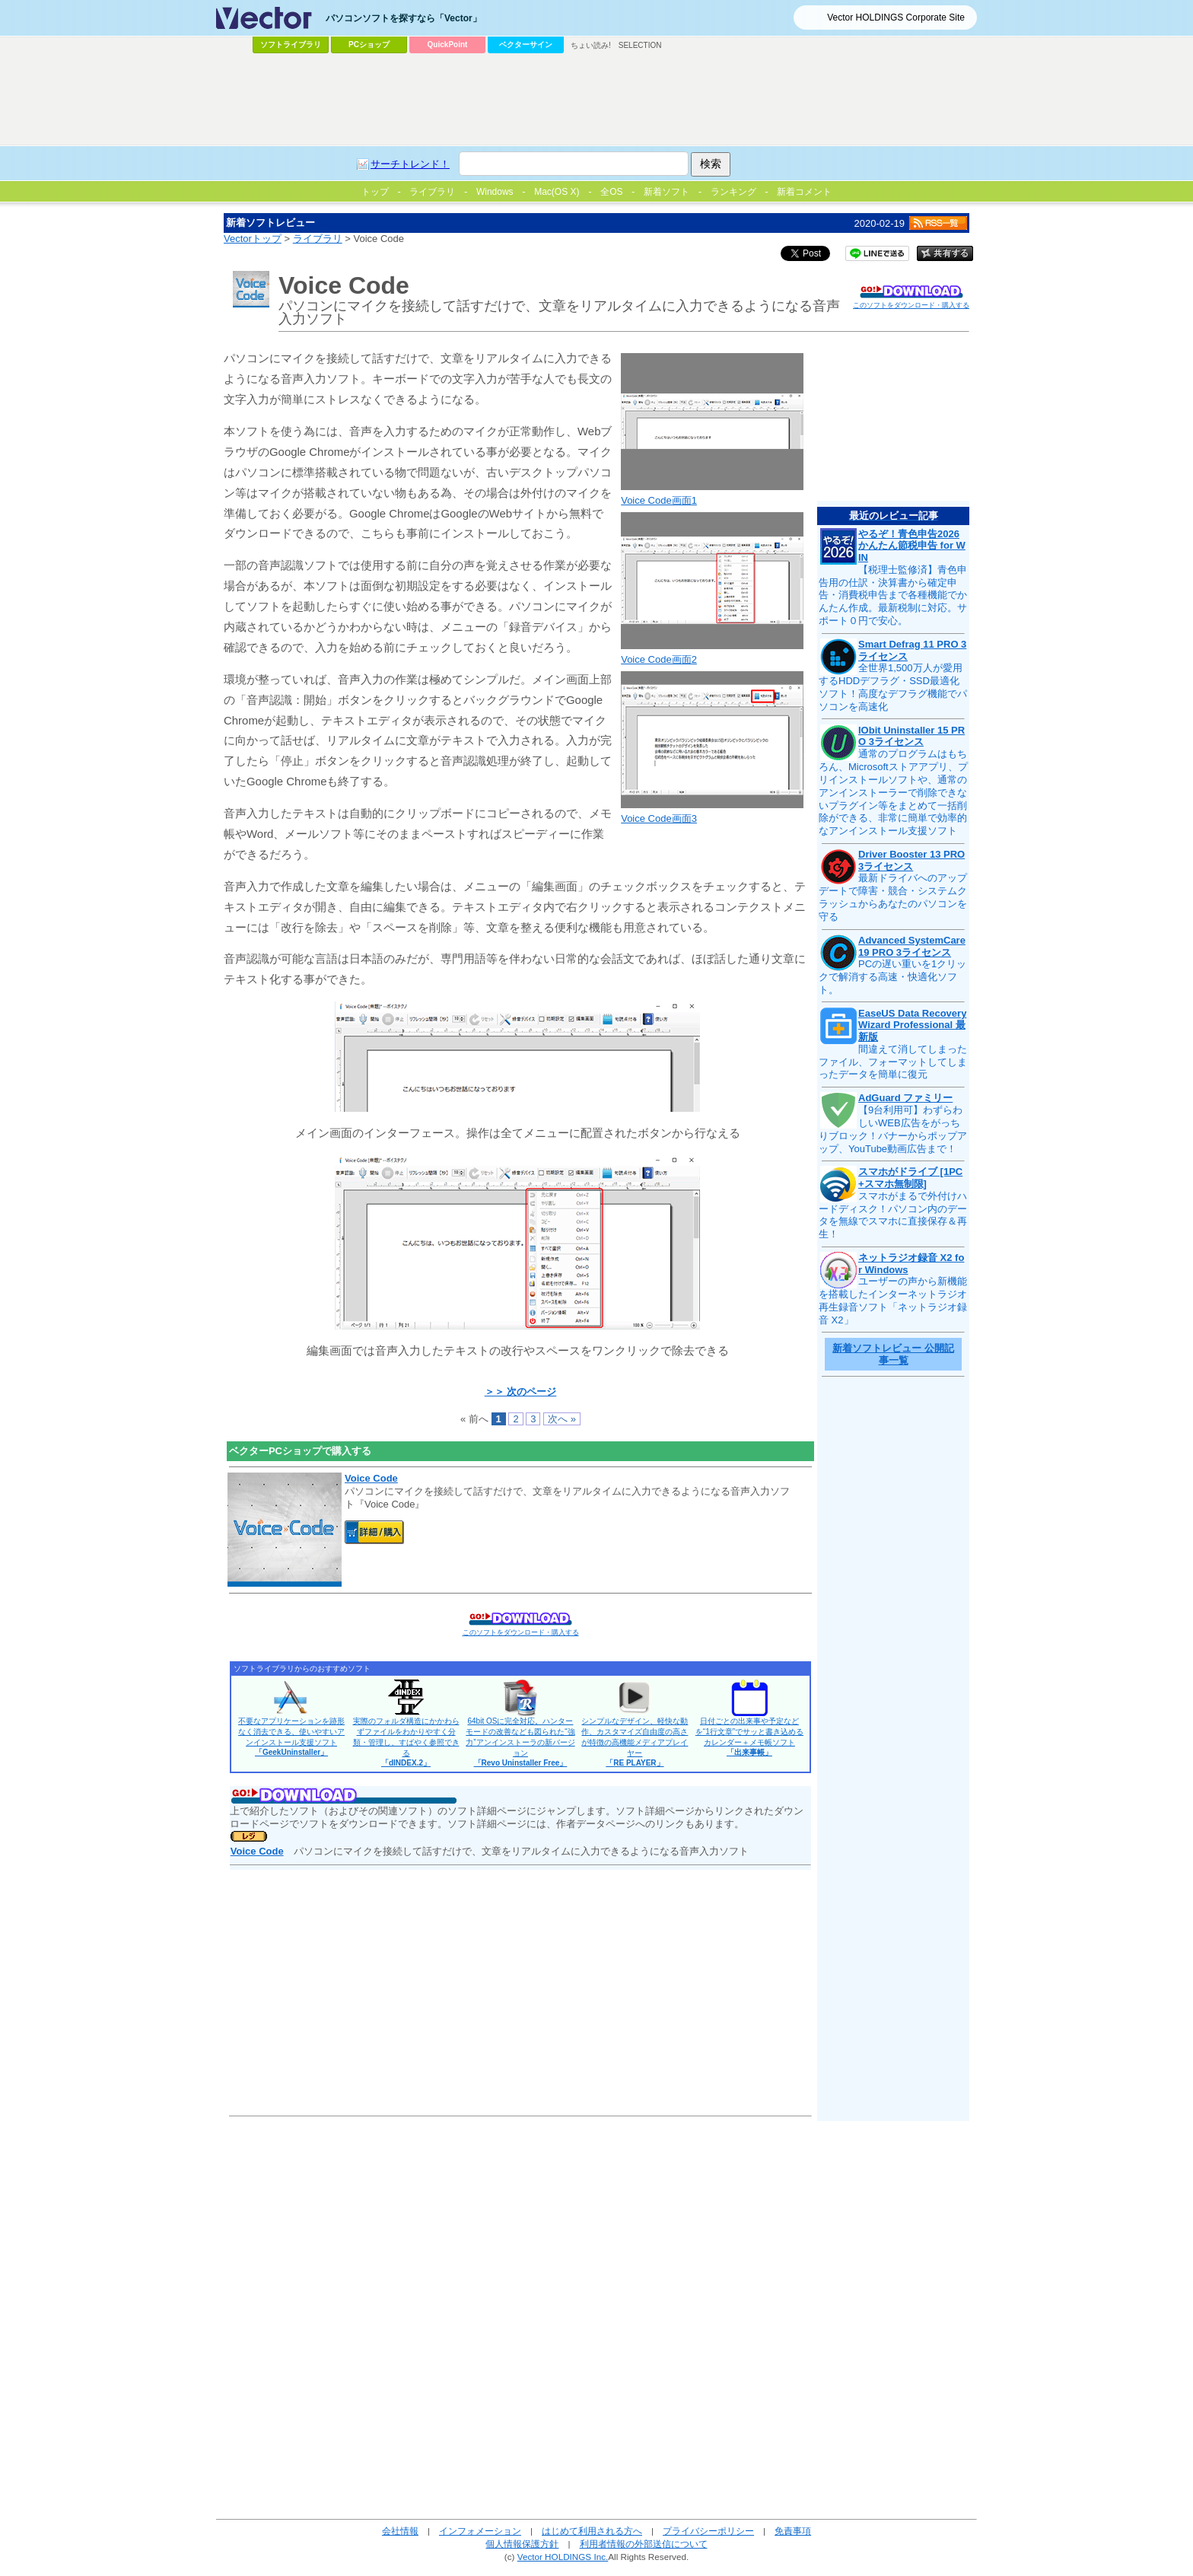 This screenshot has height=2576, width=1193. Describe the element at coordinates (893, 1215) in the screenshot. I see `スマホがまるで外付けハードディスク！パソコン内のデータを無線でスマホに直接保存＆再生！` at that location.